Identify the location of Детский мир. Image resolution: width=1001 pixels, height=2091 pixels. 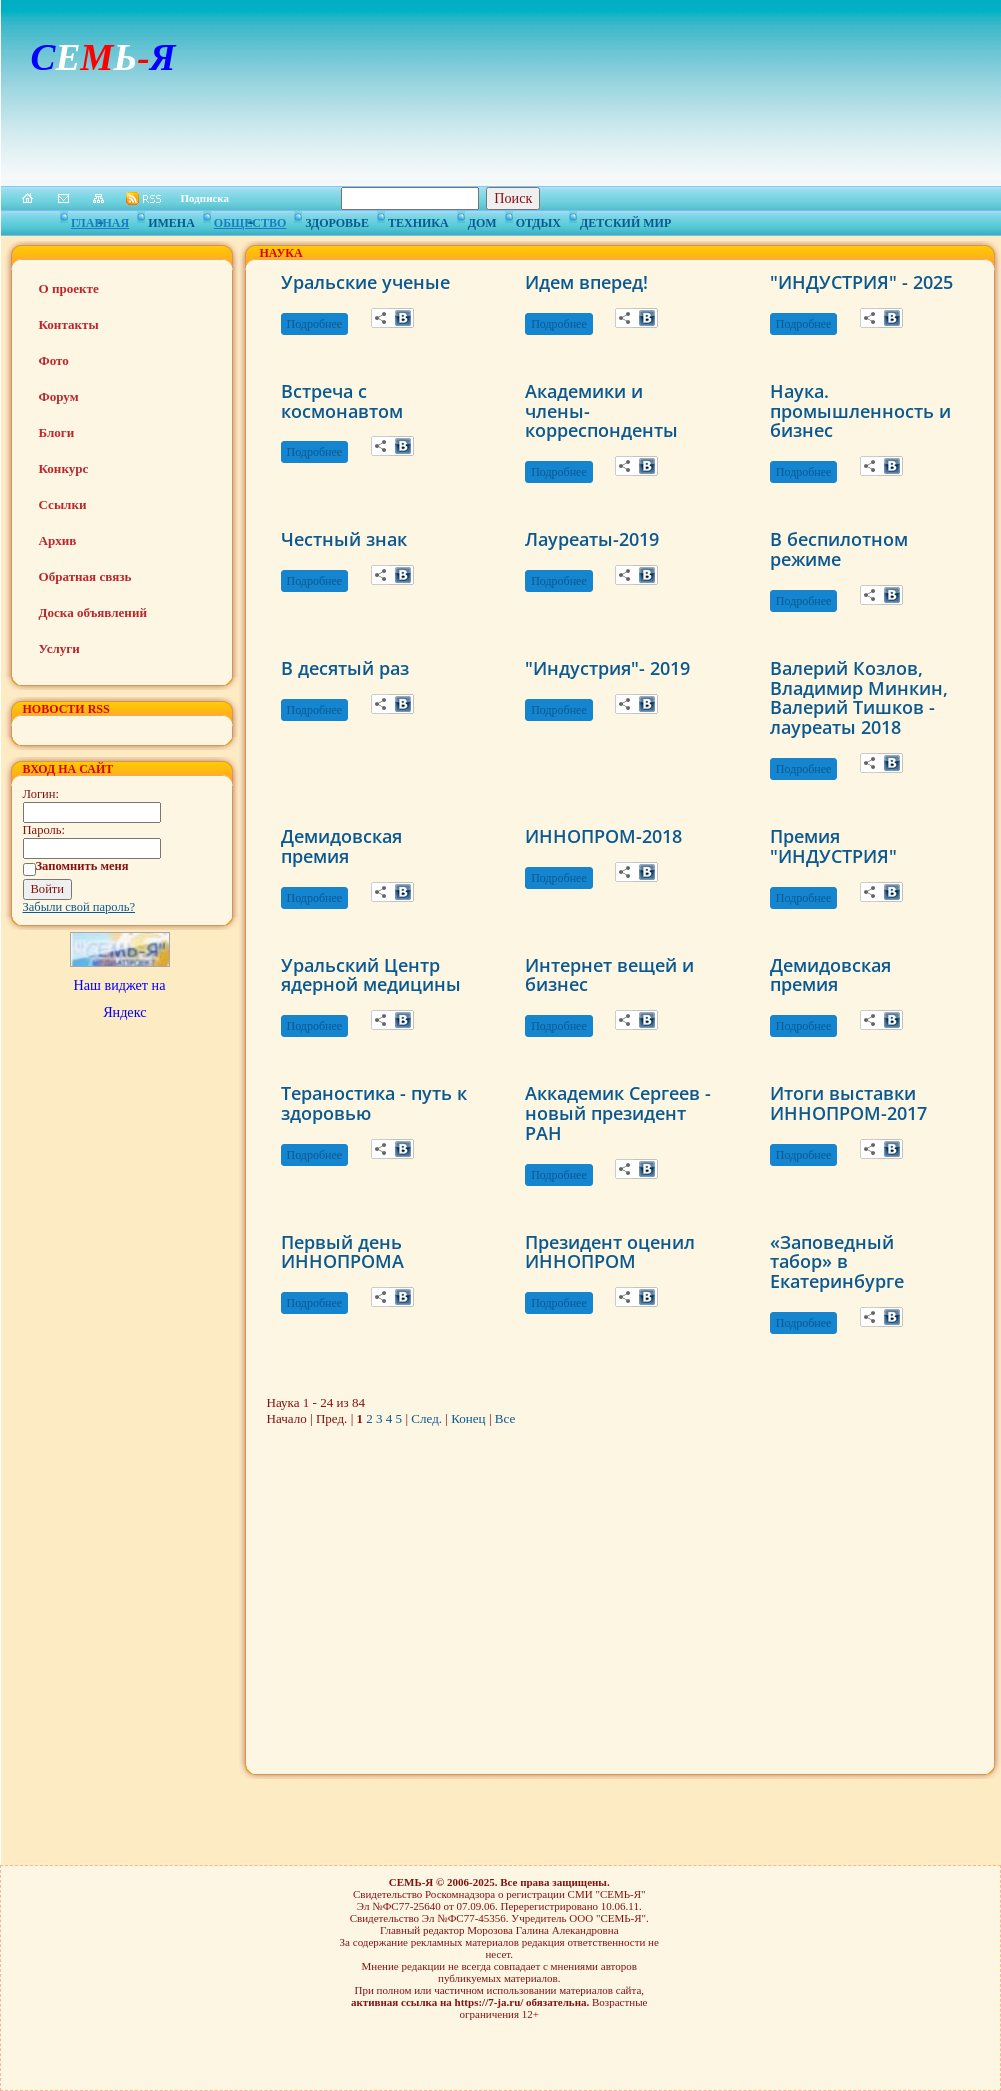
(625, 220).